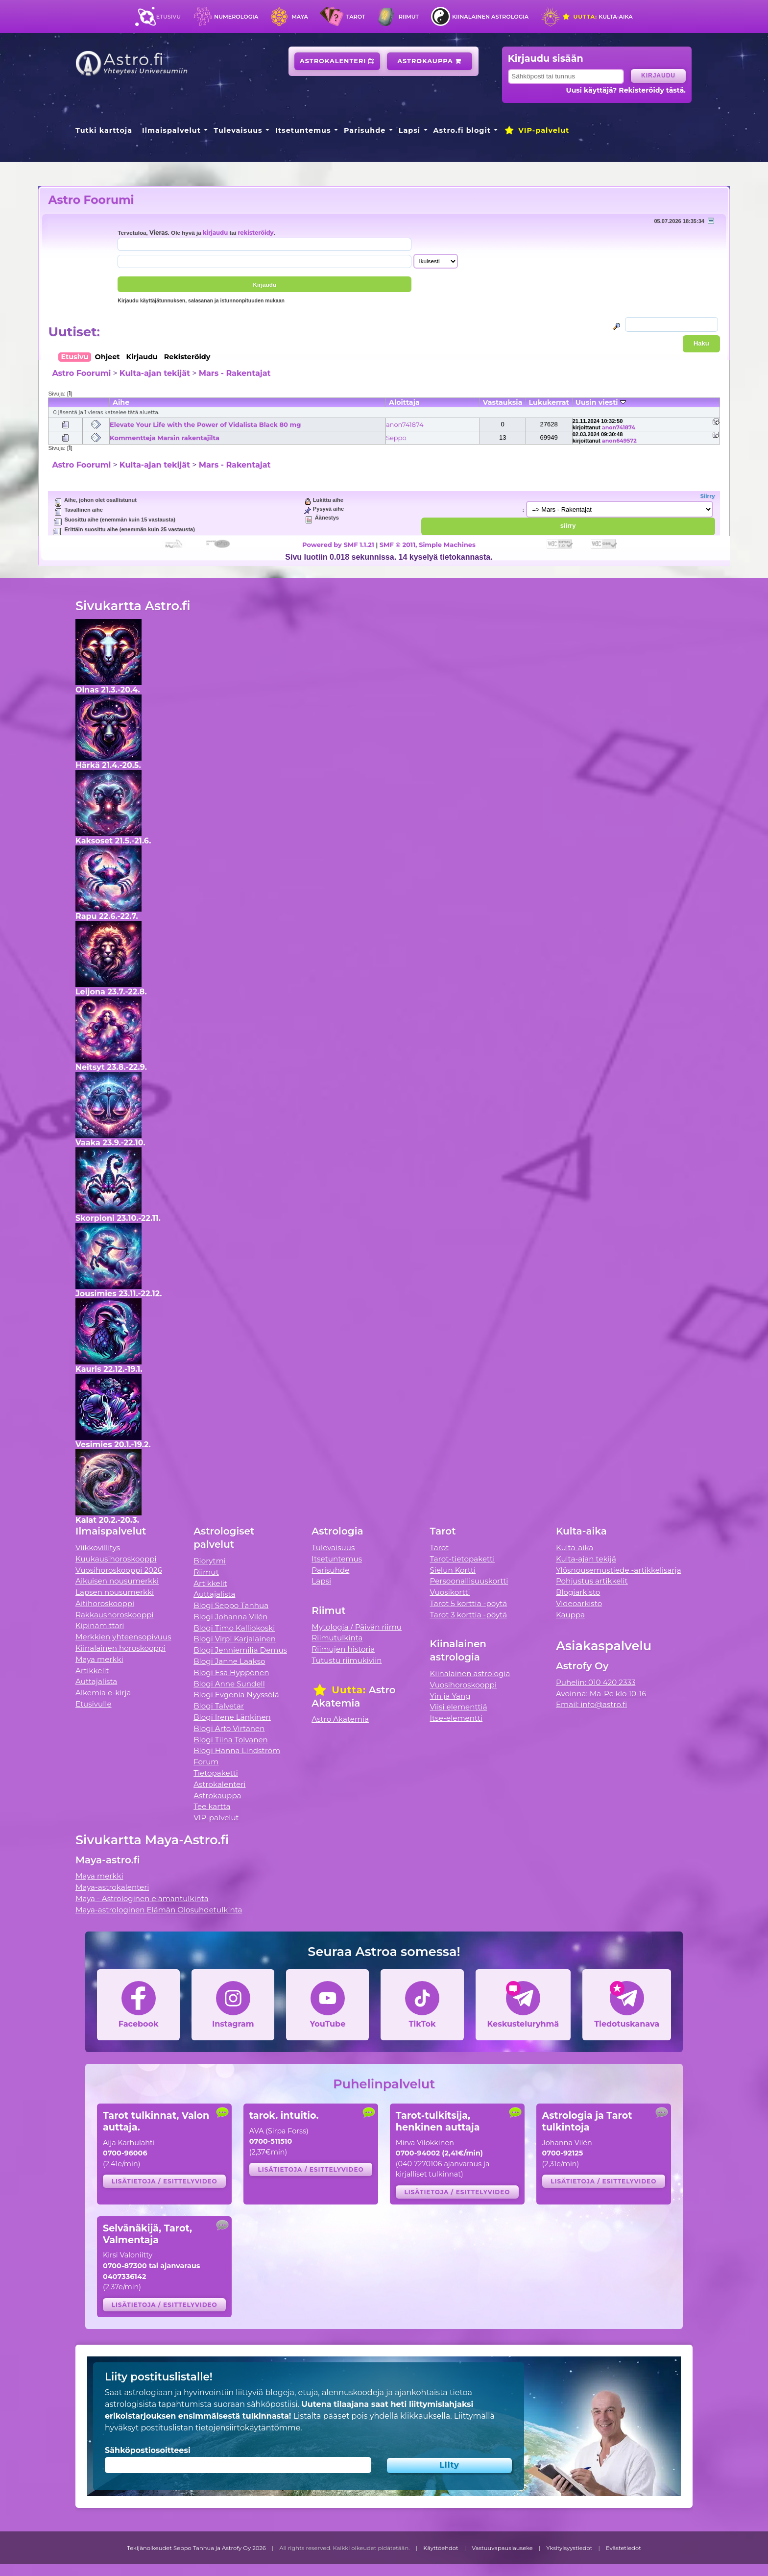 This screenshot has width=768, height=2576. I want to click on Mars - Rakentajat, so click(235, 373).